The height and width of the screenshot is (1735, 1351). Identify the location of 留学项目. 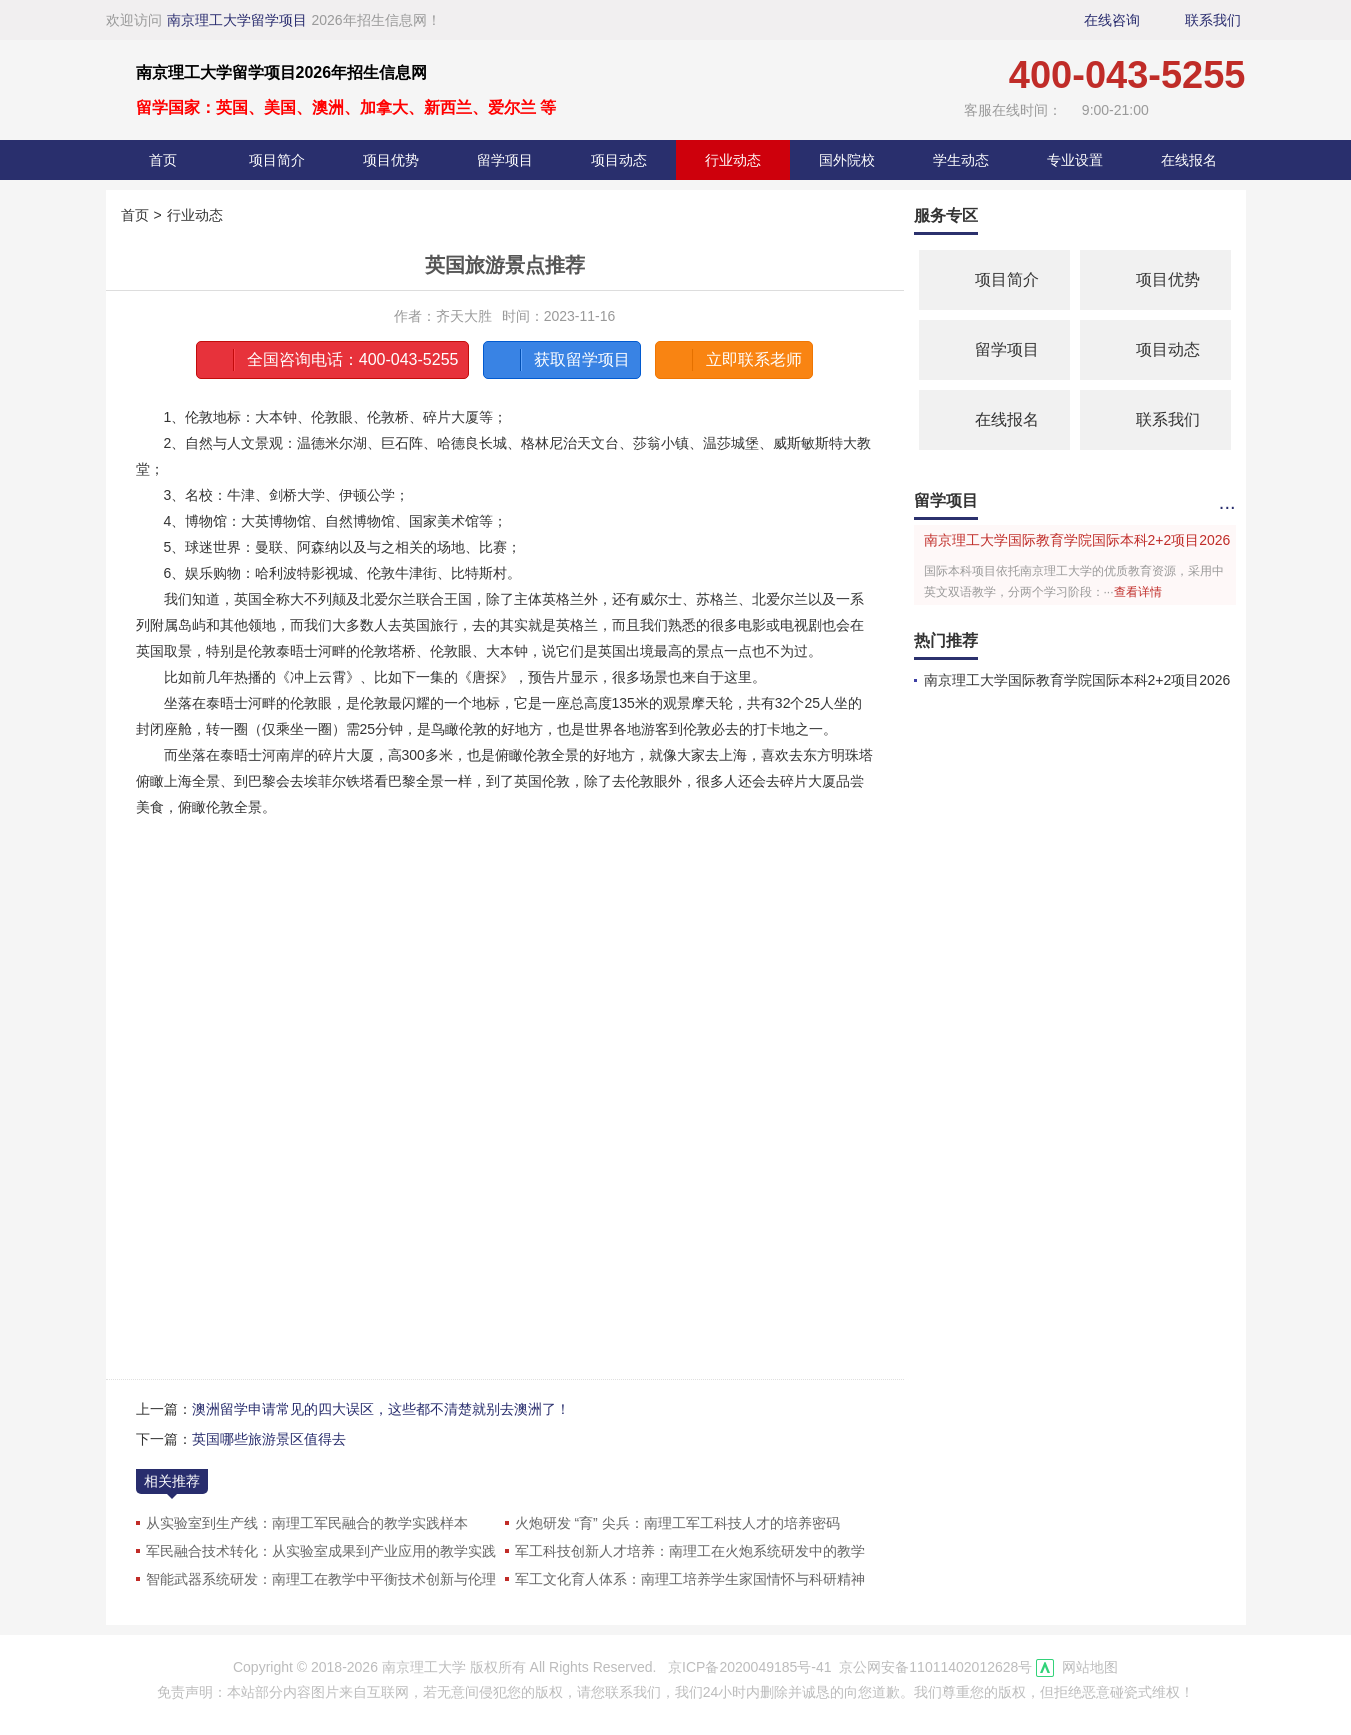
(505, 160).